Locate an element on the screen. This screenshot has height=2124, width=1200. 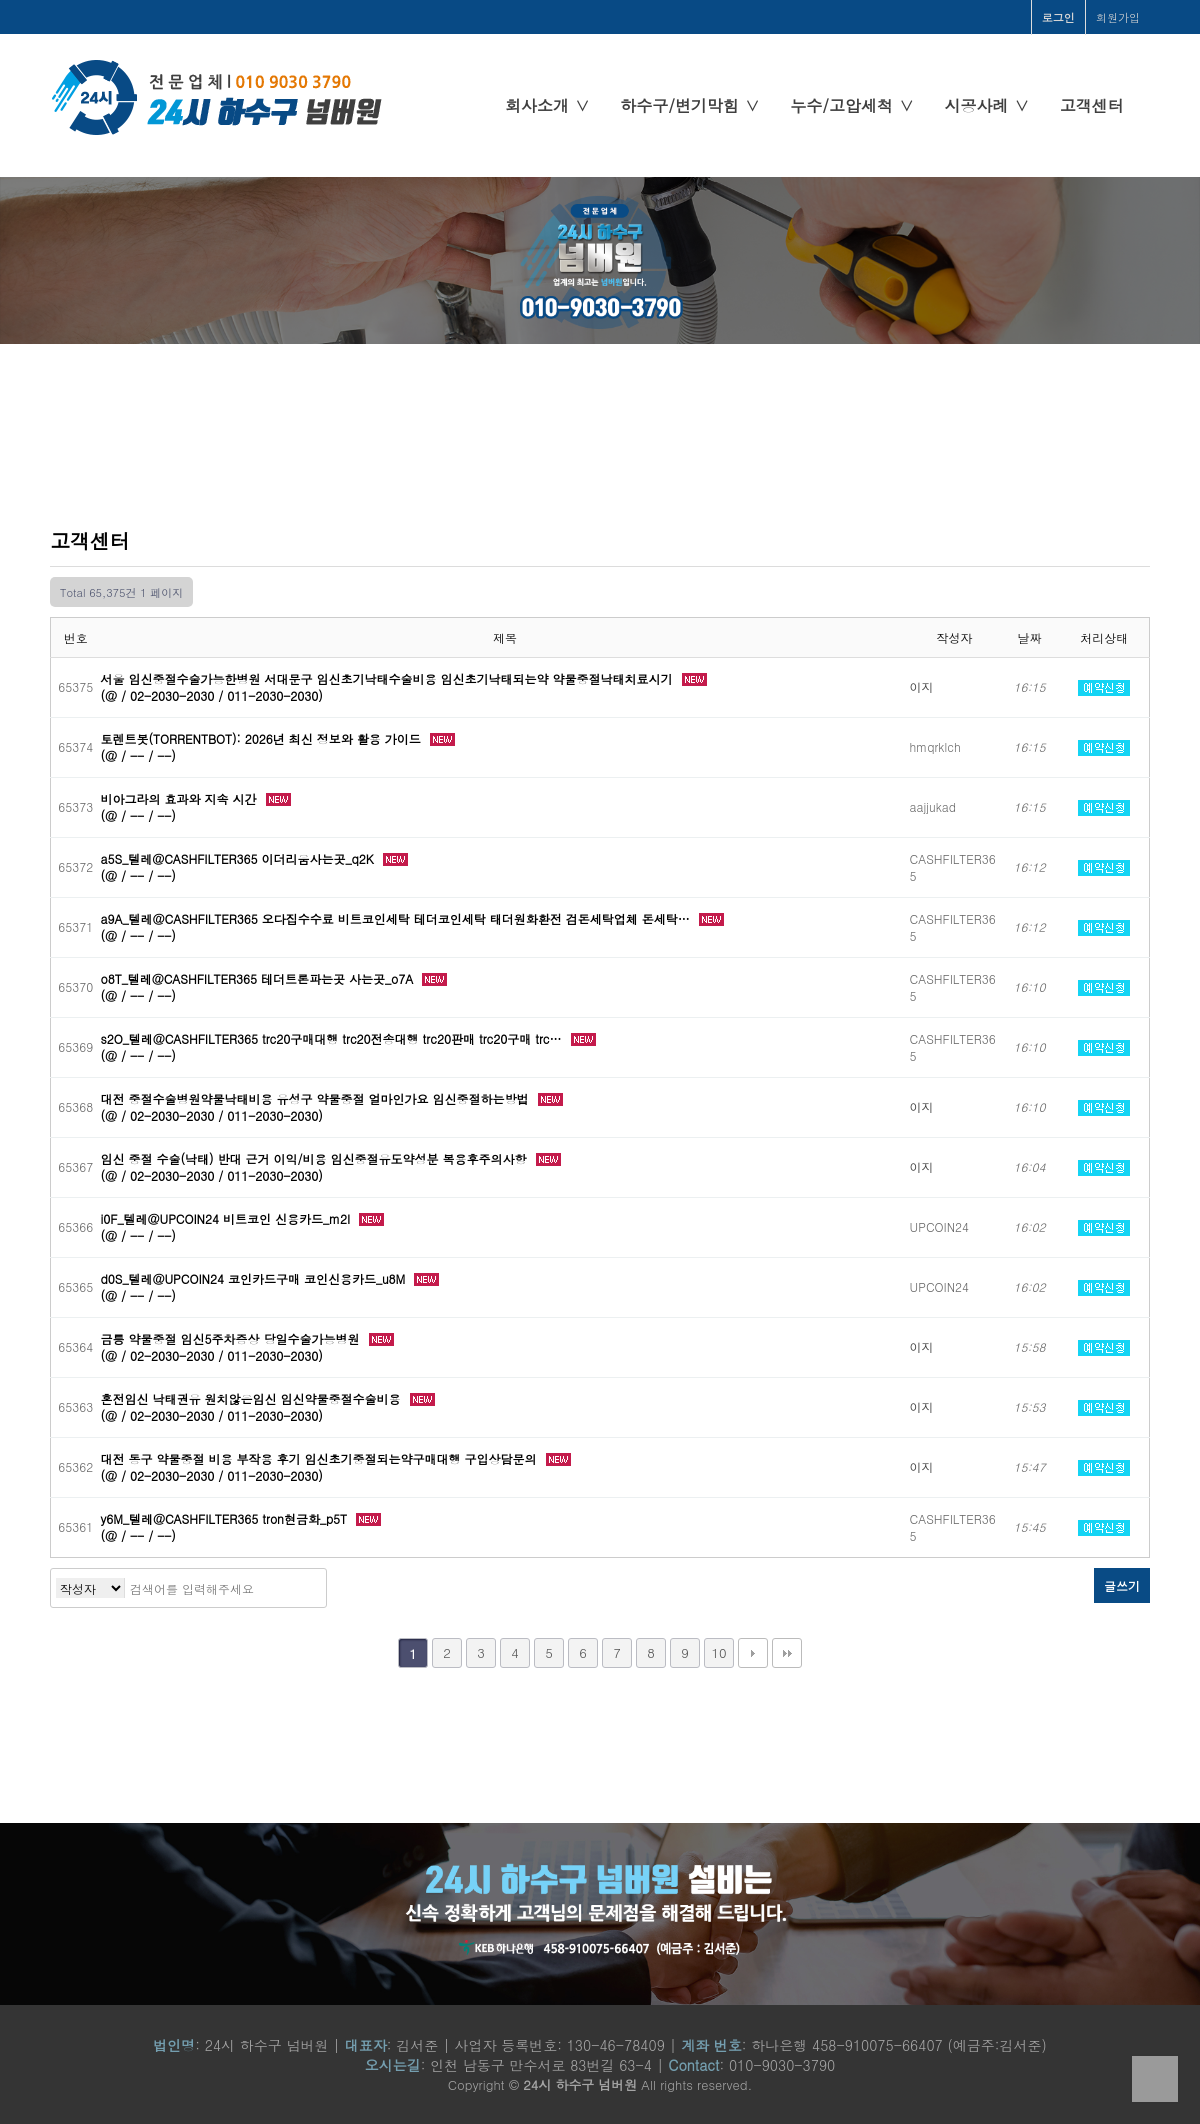
d0S_텔레@UPCOIN24 코인카드구매 코인신용카드_u8M is located at coordinates (255, 1278).